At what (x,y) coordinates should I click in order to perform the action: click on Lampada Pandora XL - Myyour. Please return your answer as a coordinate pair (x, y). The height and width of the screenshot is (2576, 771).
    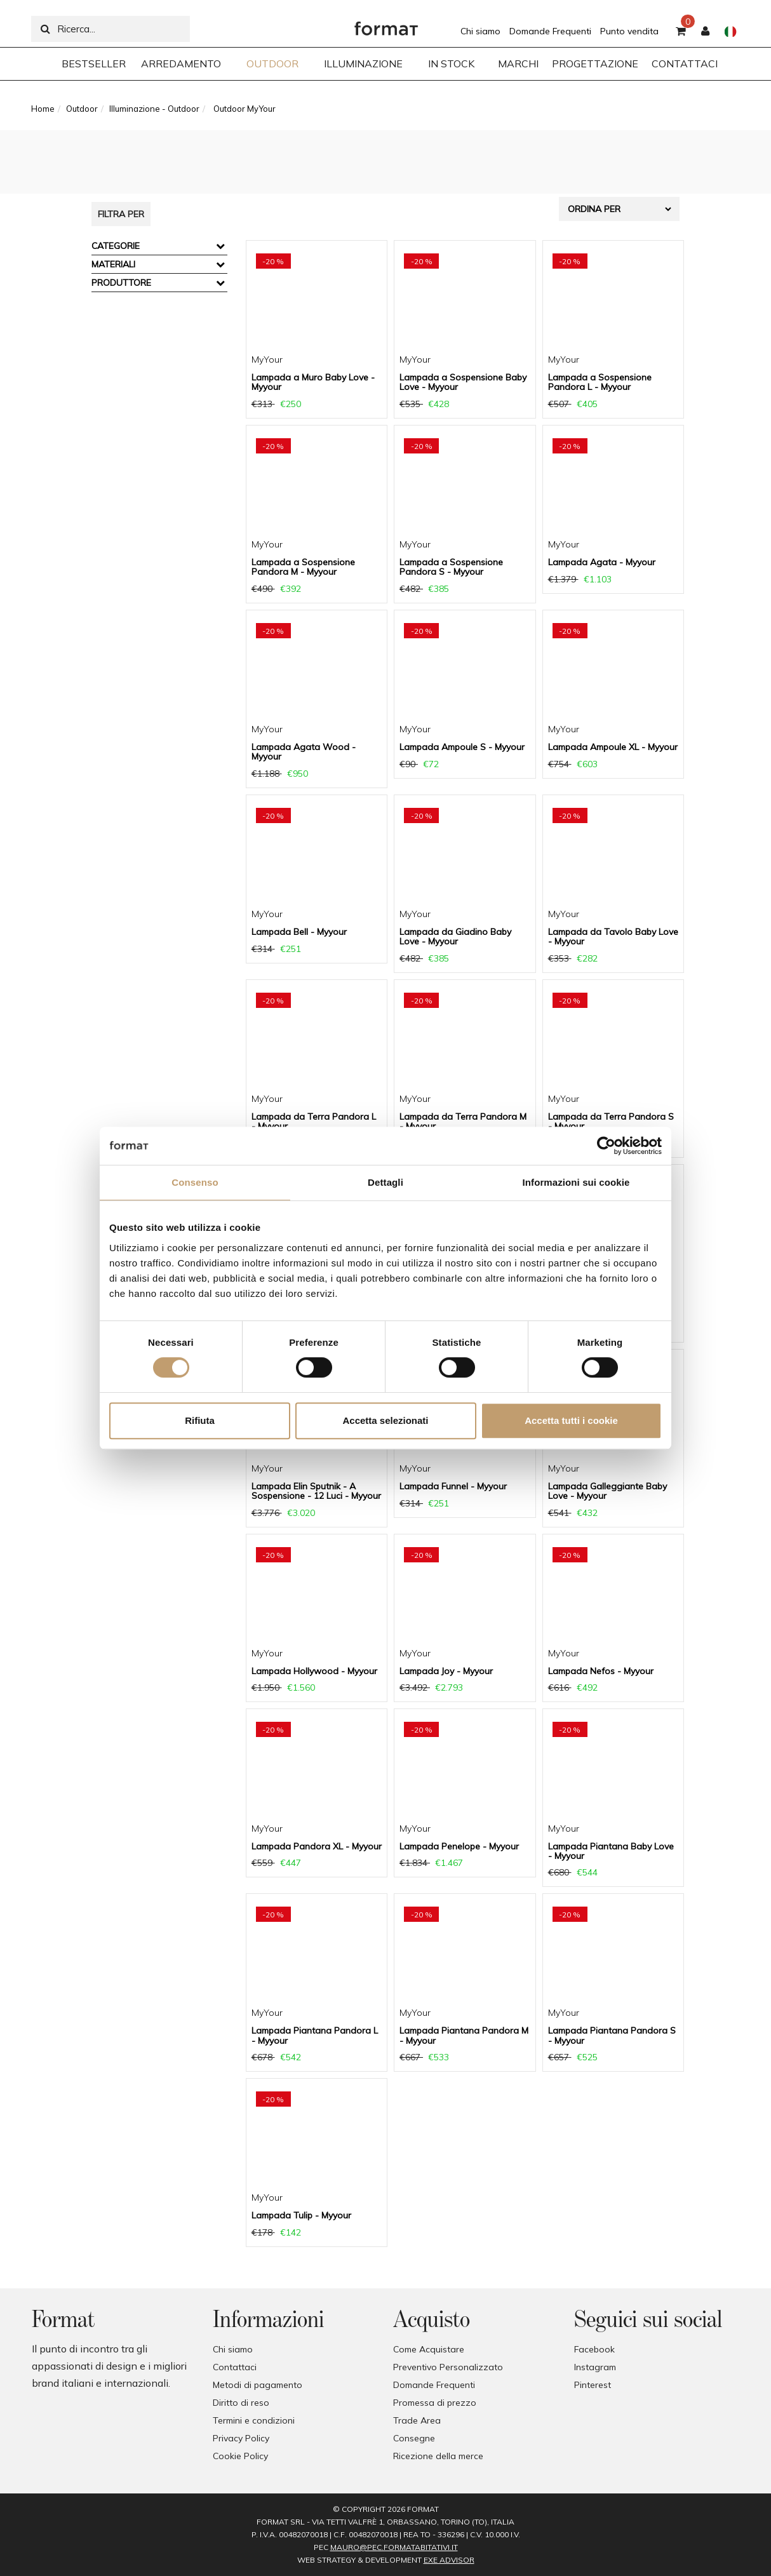
    Looking at the image, I should click on (316, 1846).